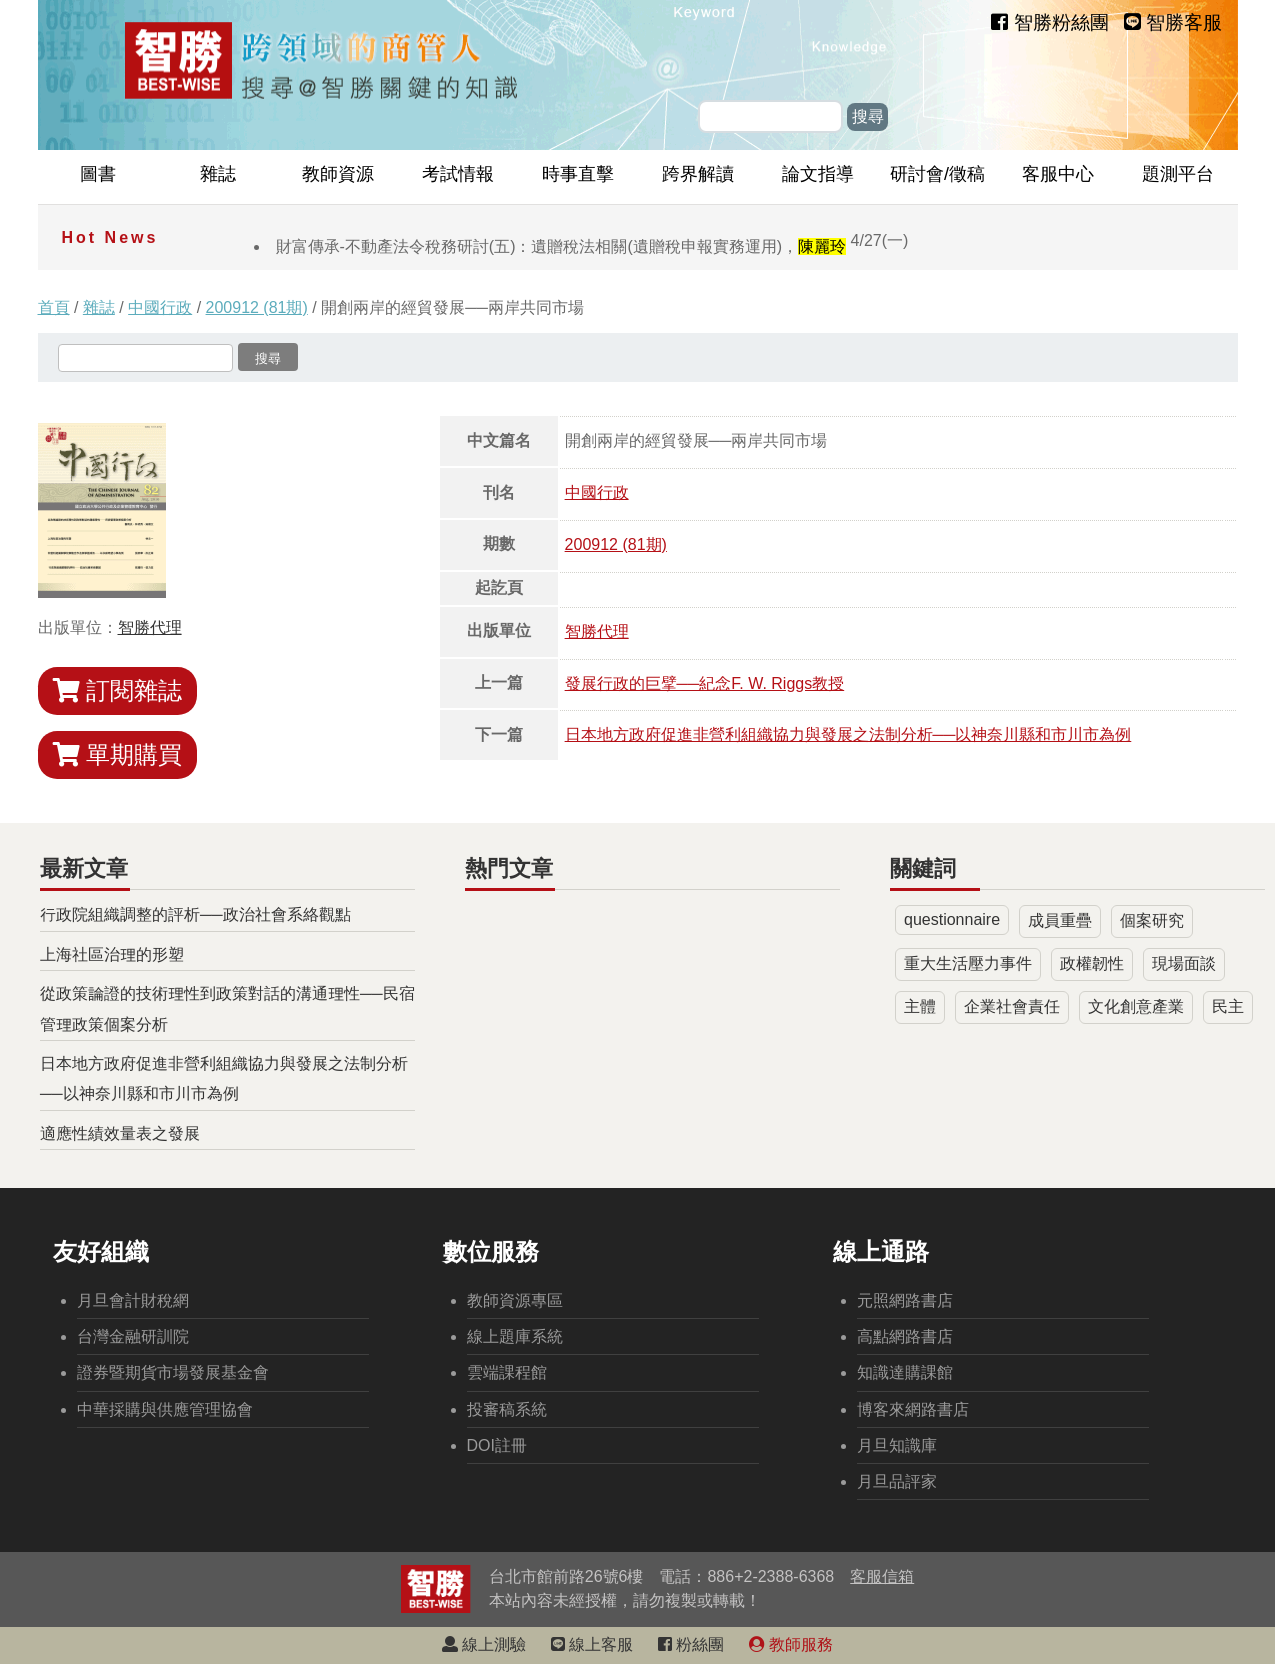 The width and height of the screenshot is (1275, 1664). Describe the element at coordinates (698, 174) in the screenshot. I see `跨界解讀` at that location.